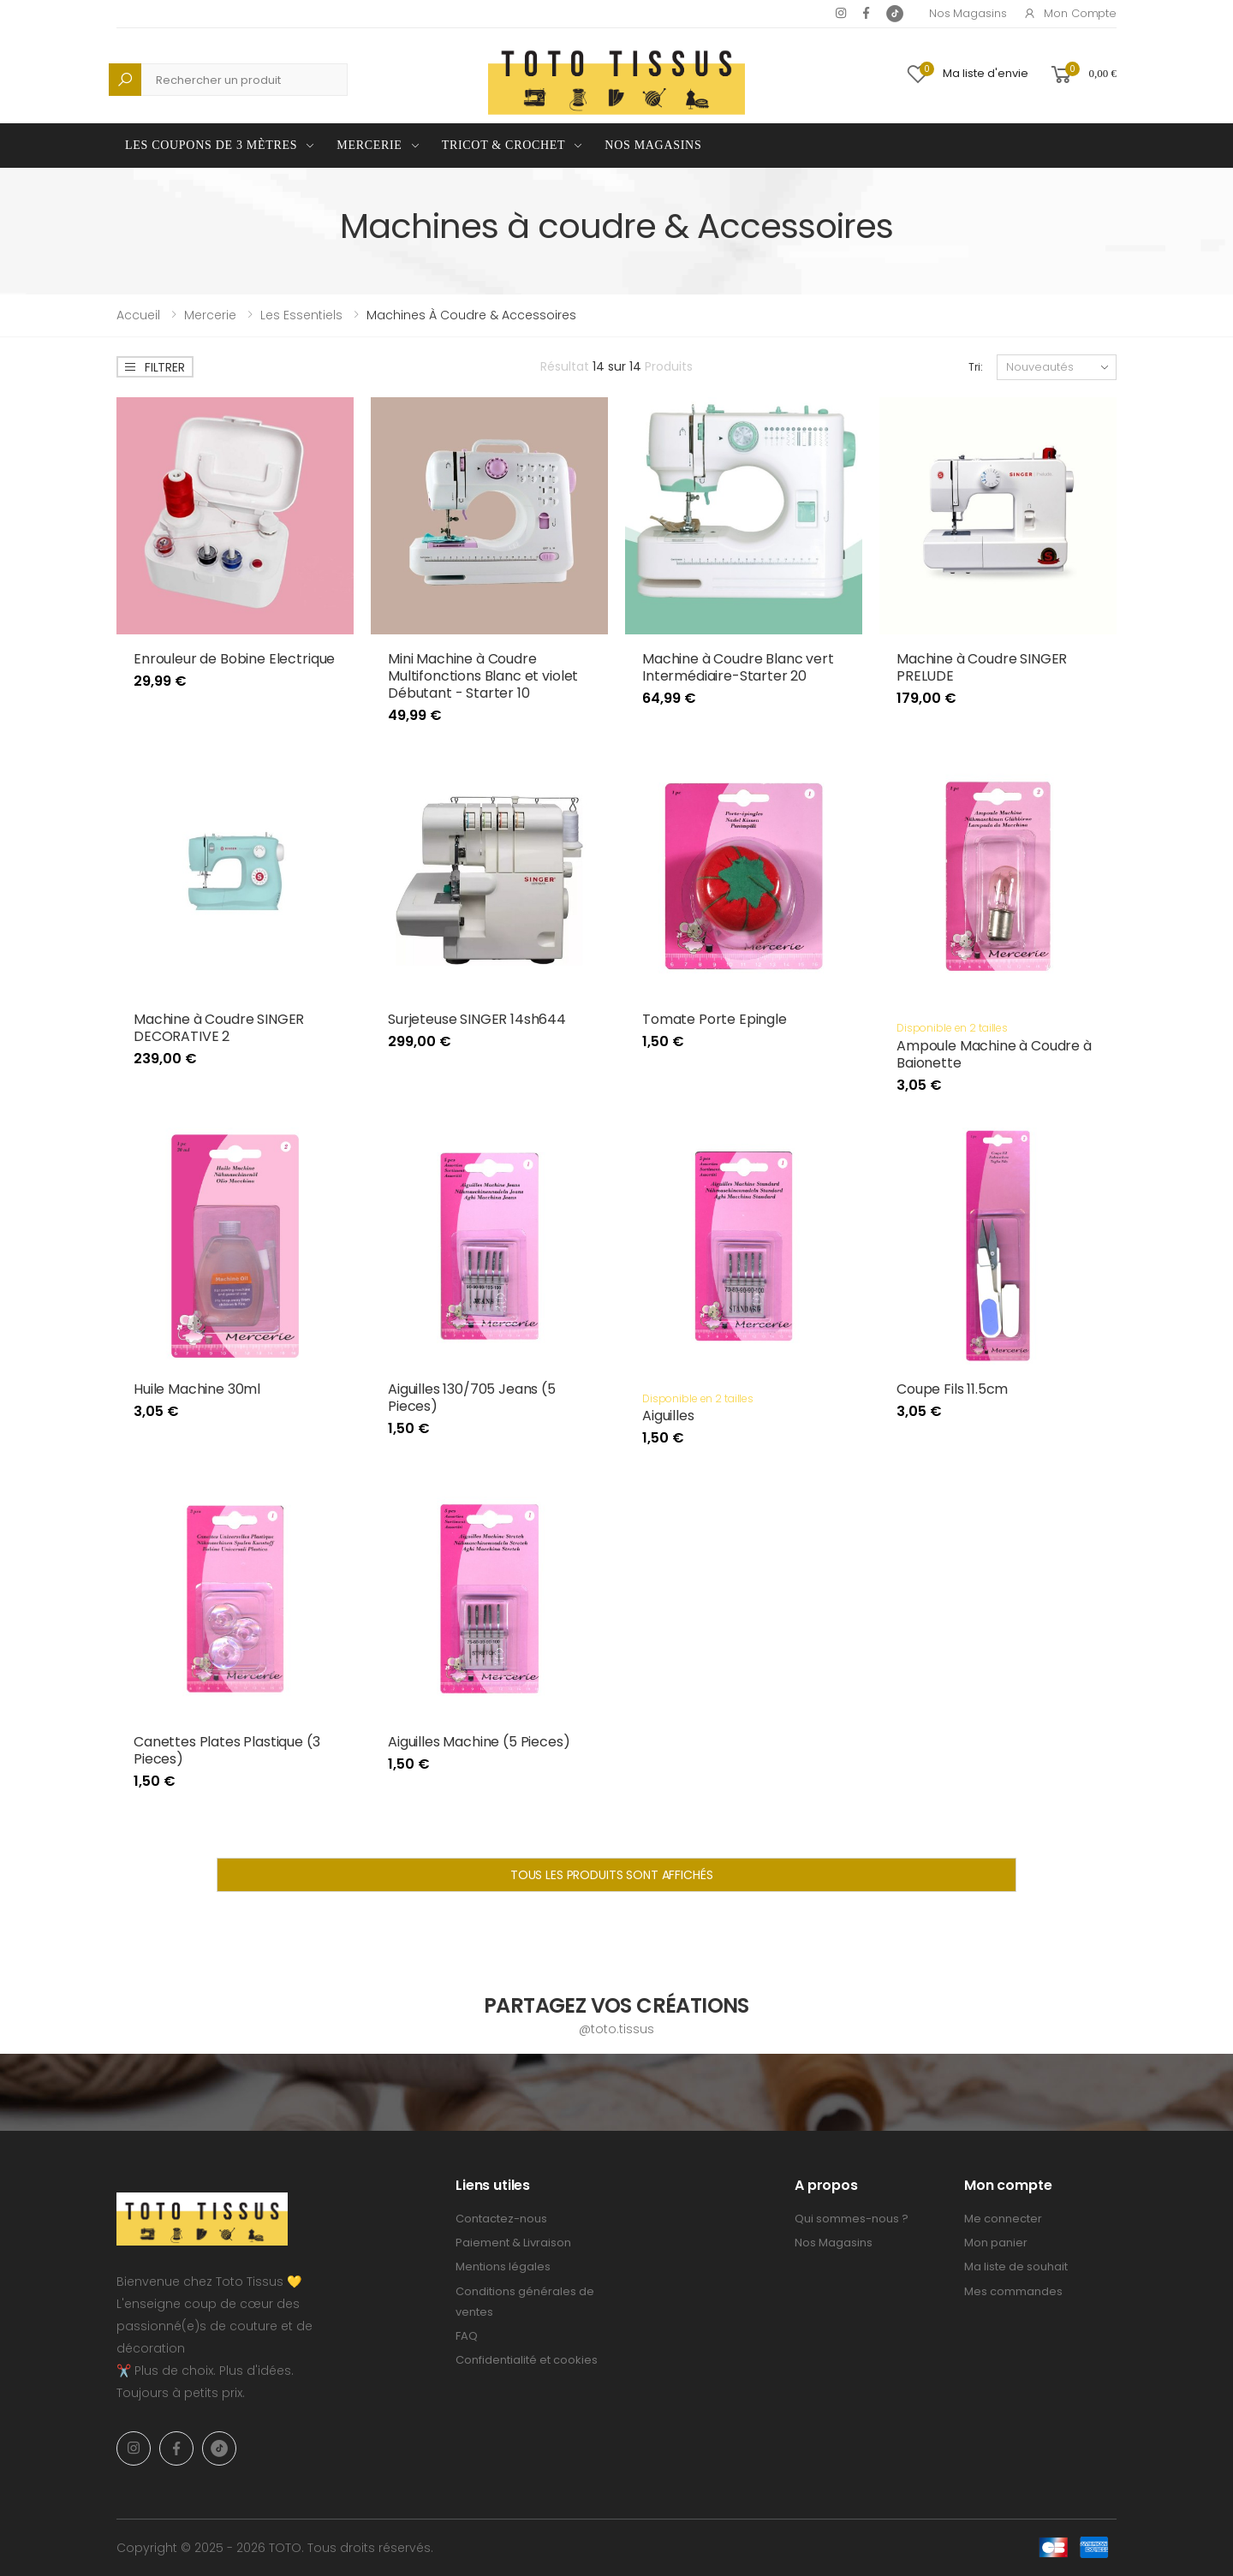 The width and height of the screenshot is (1233, 2576). I want to click on Canettes Plates Plastique (3 Pieces), so click(227, 1750).